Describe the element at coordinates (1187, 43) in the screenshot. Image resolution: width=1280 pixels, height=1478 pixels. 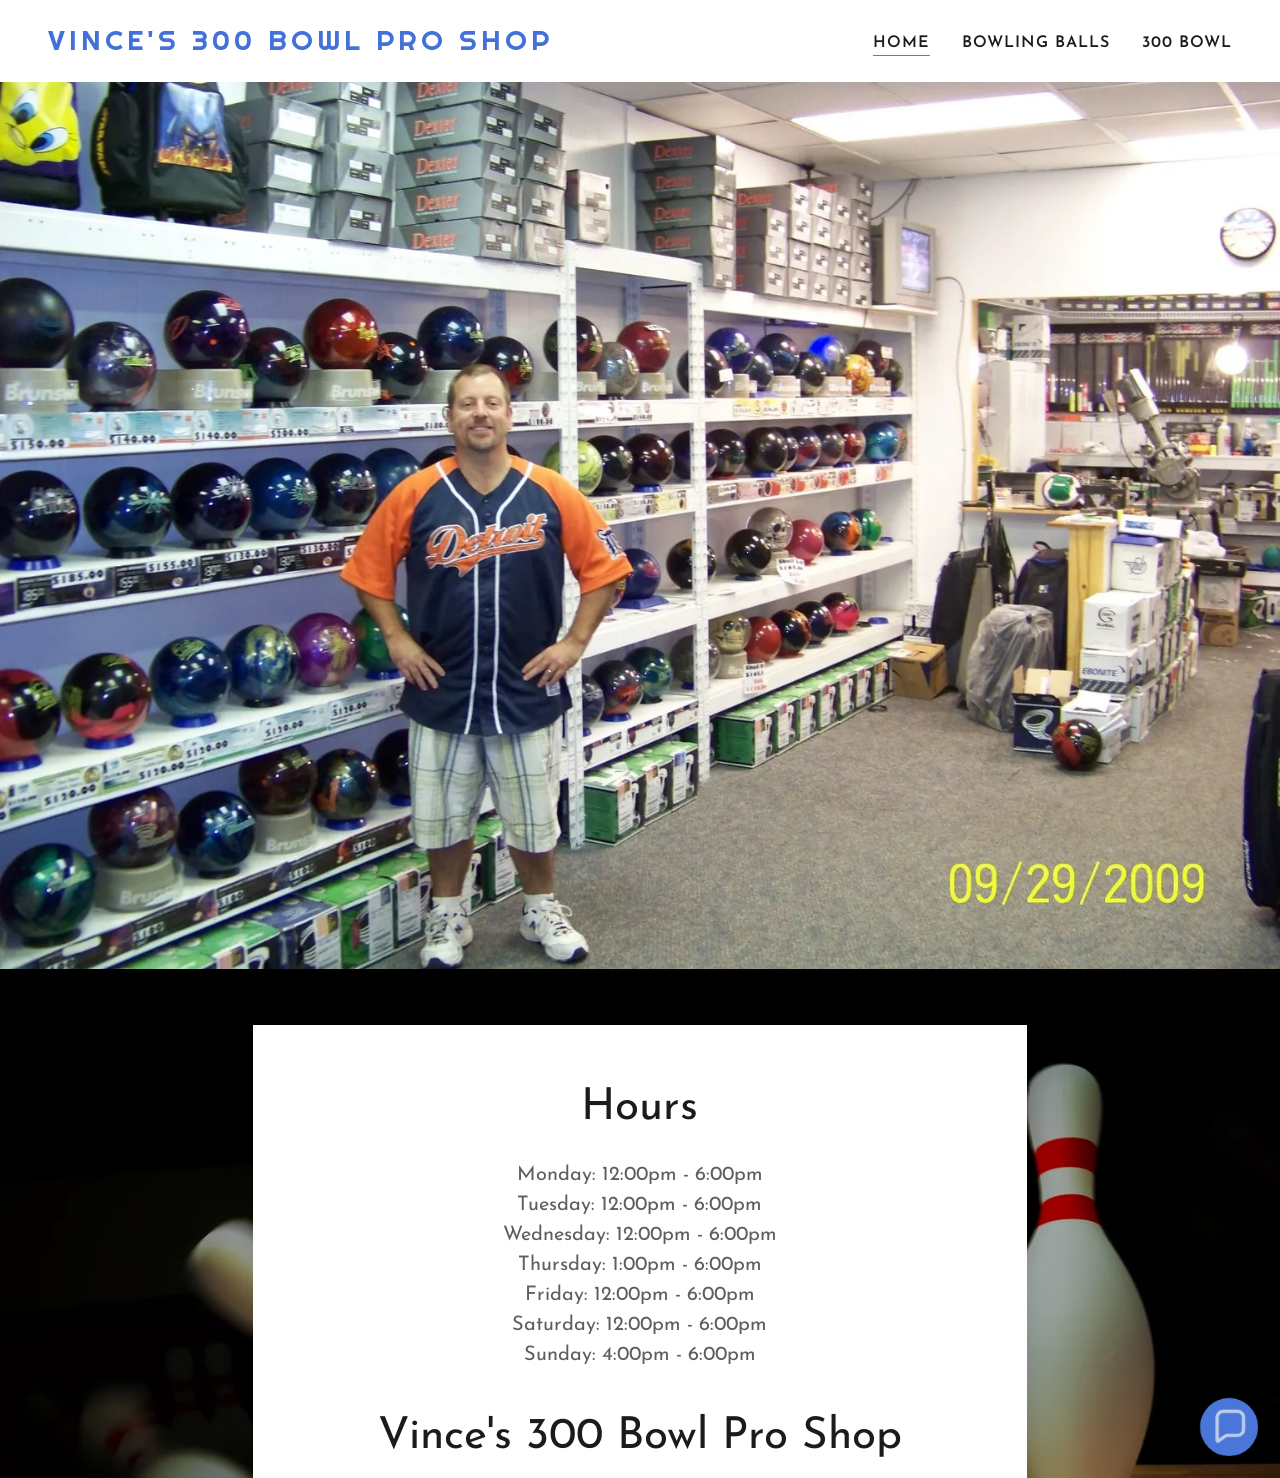
I see `300 Bowl [link]` at that location.